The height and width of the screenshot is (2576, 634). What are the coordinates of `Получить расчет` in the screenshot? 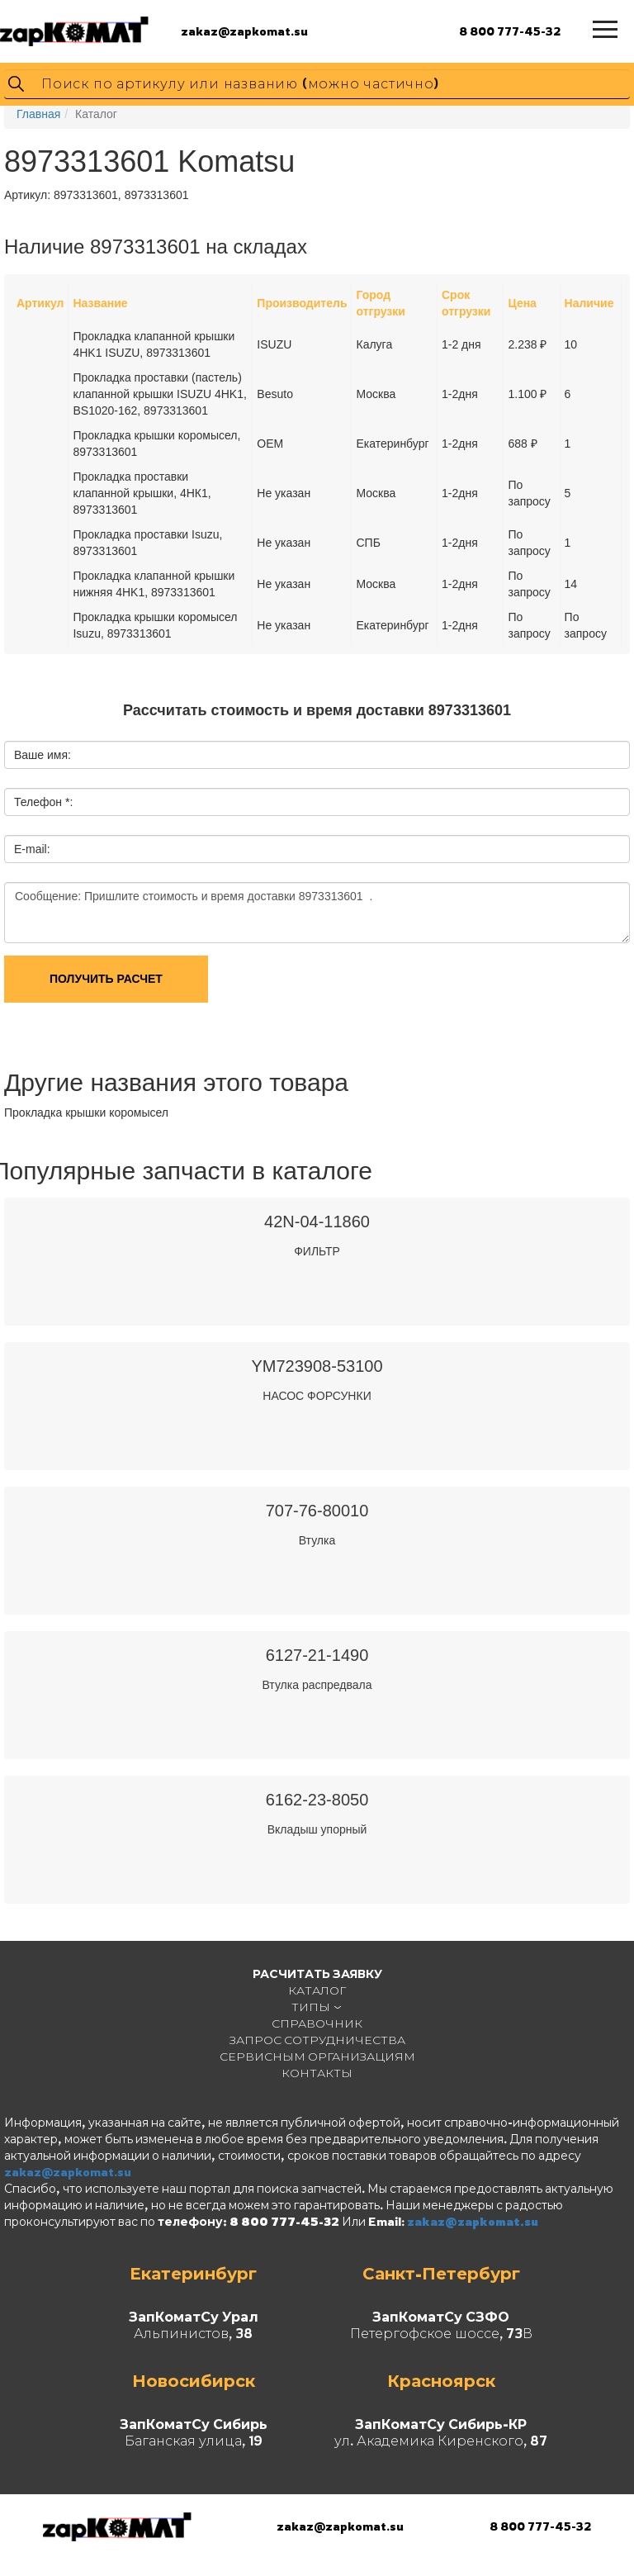 It's located at (106, 978).